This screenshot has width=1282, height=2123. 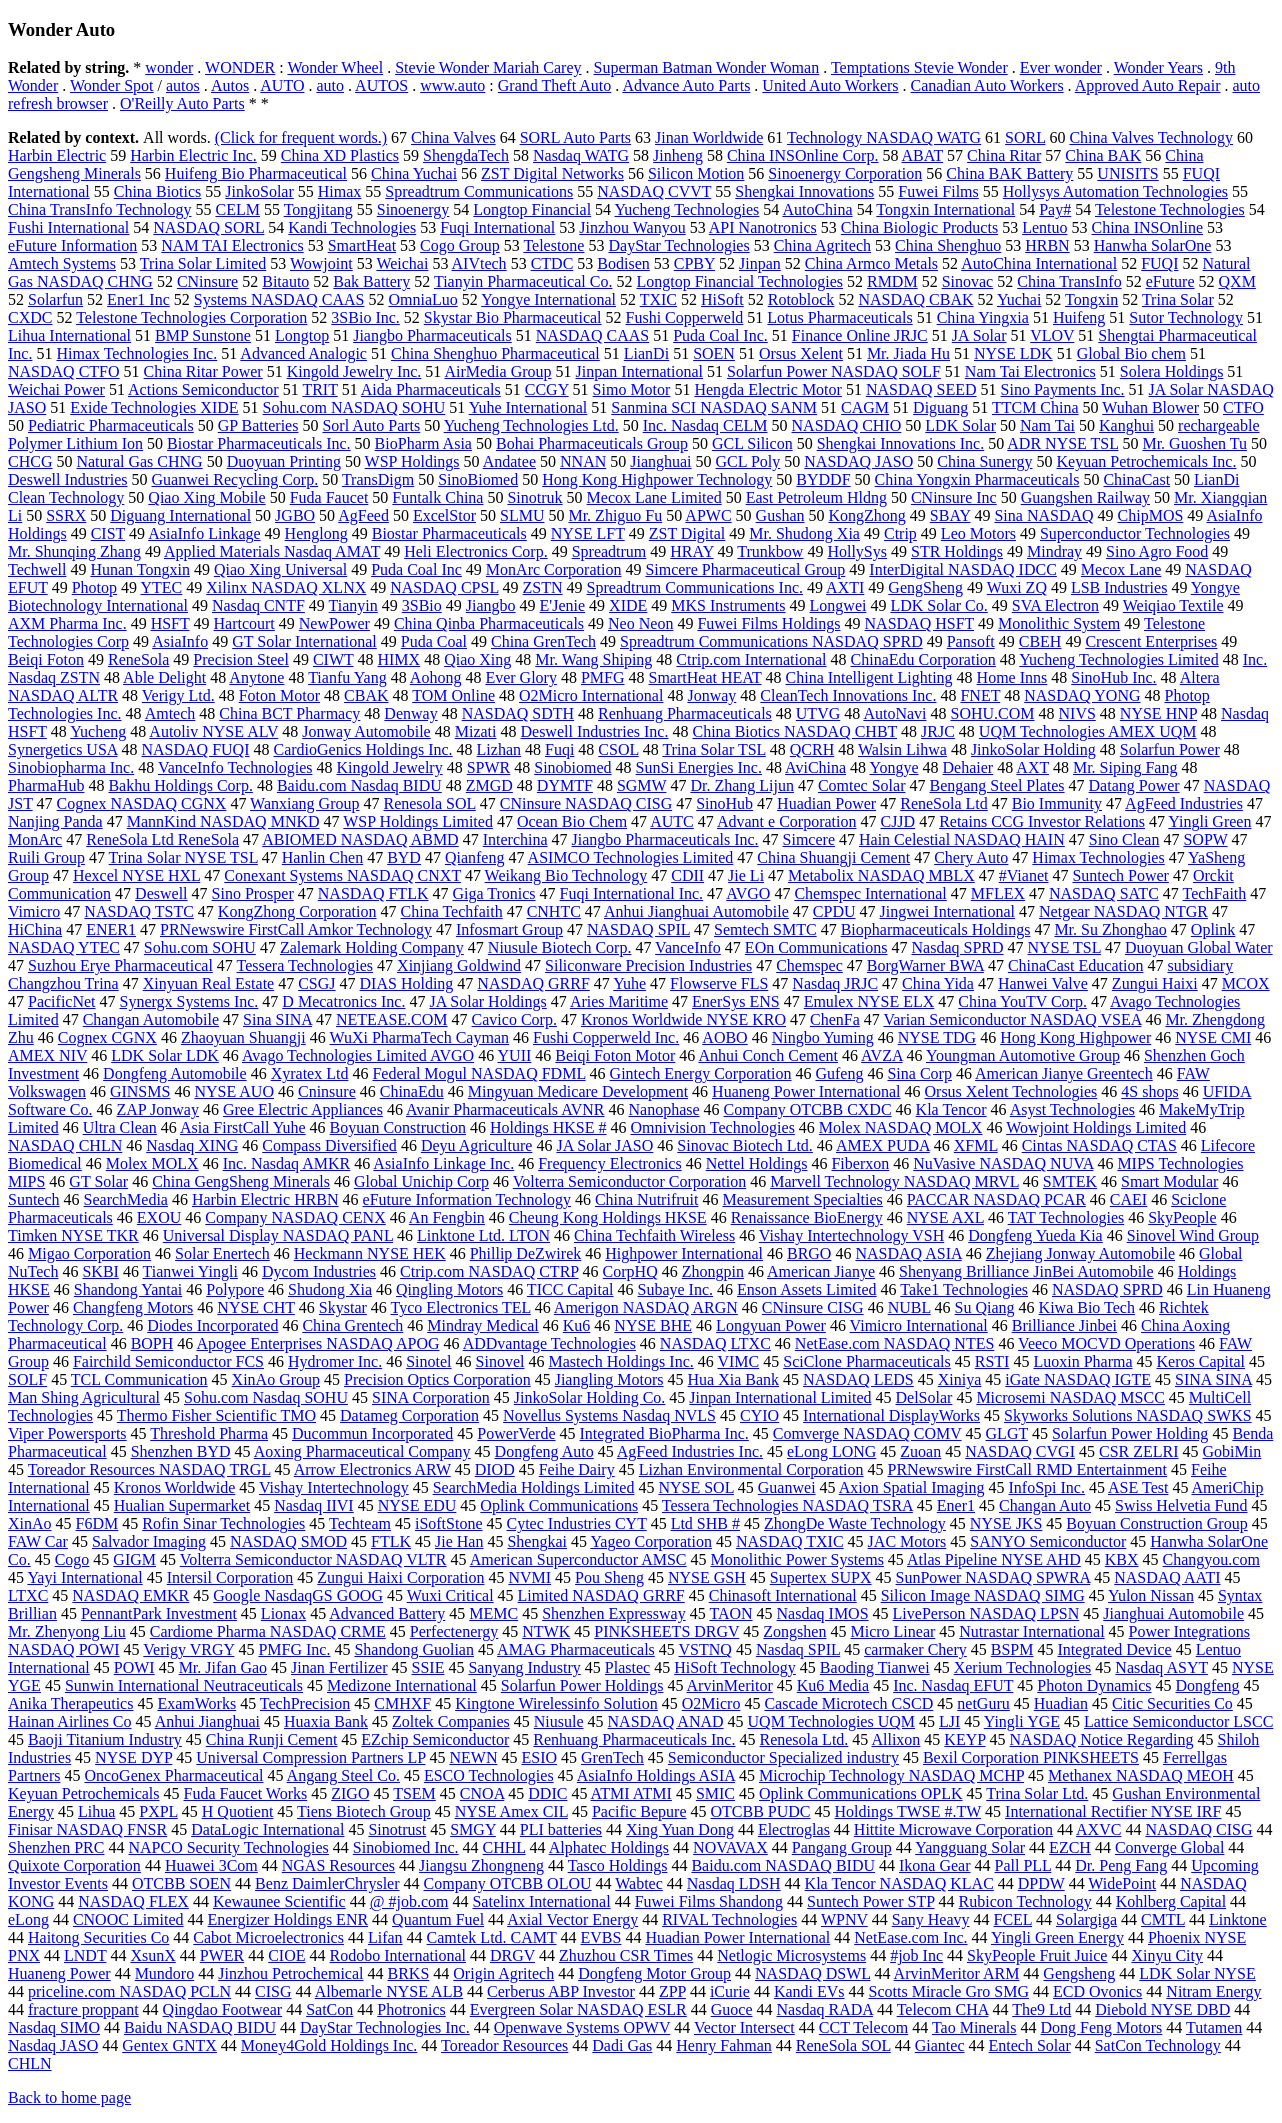 What do you see at coordinates (1121, 1865) in the screenshot?
I see `Dr. Peng Fang` at bounding box center [1121, 1865].